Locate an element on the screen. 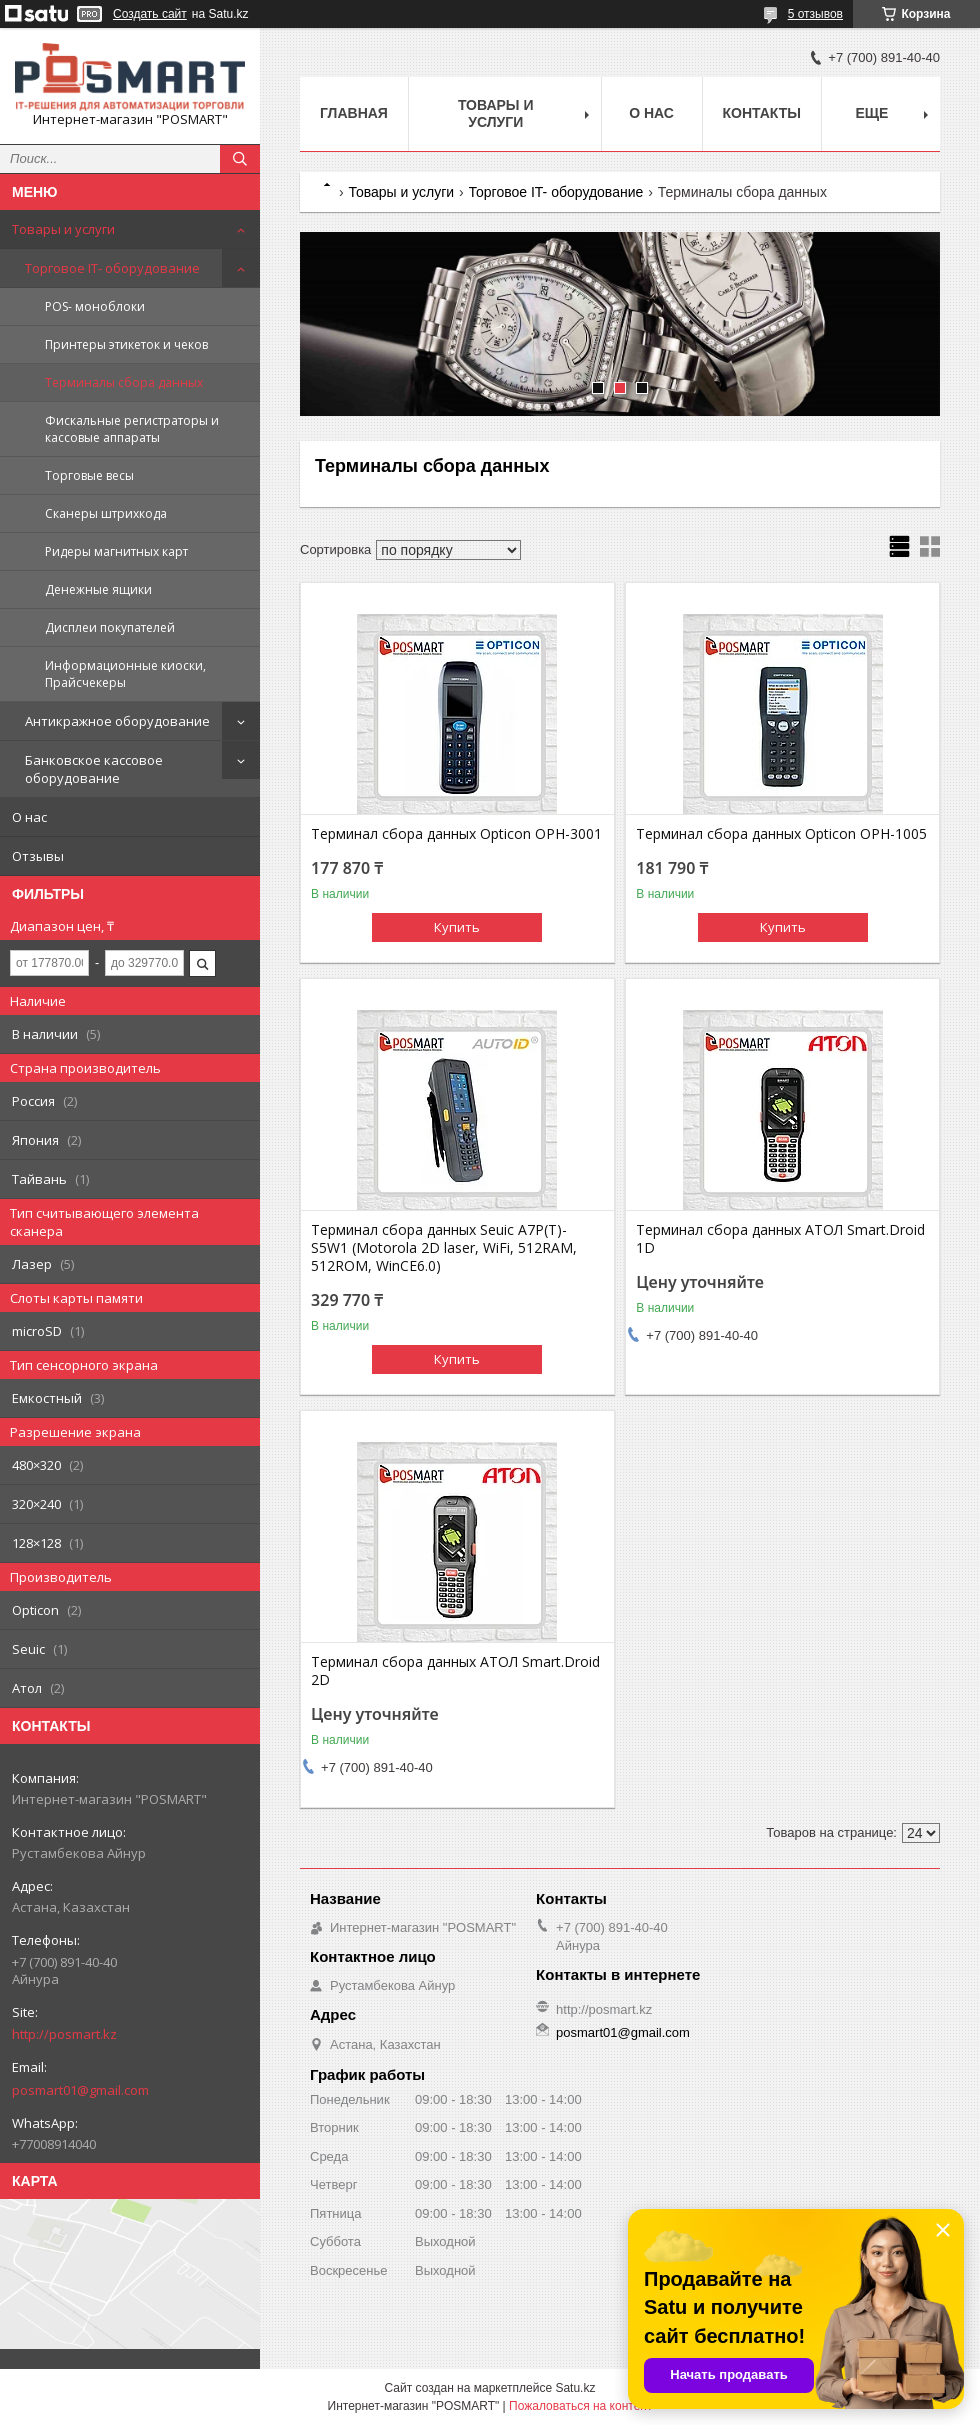  О нас is located at coordinates (29, 817).